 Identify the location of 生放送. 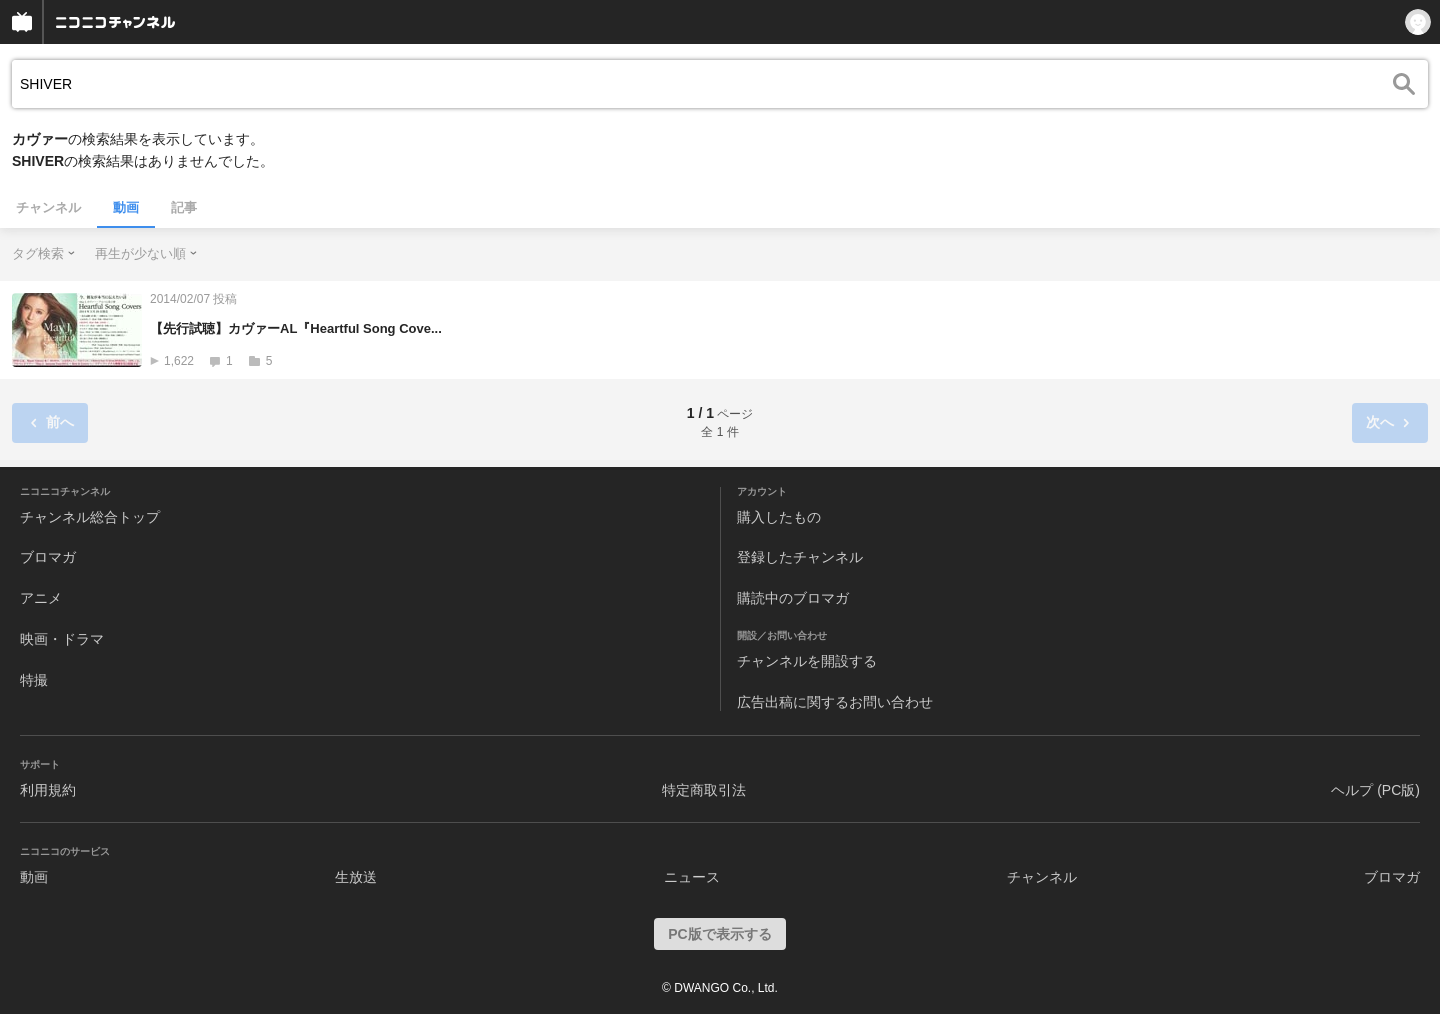
(356, 877).